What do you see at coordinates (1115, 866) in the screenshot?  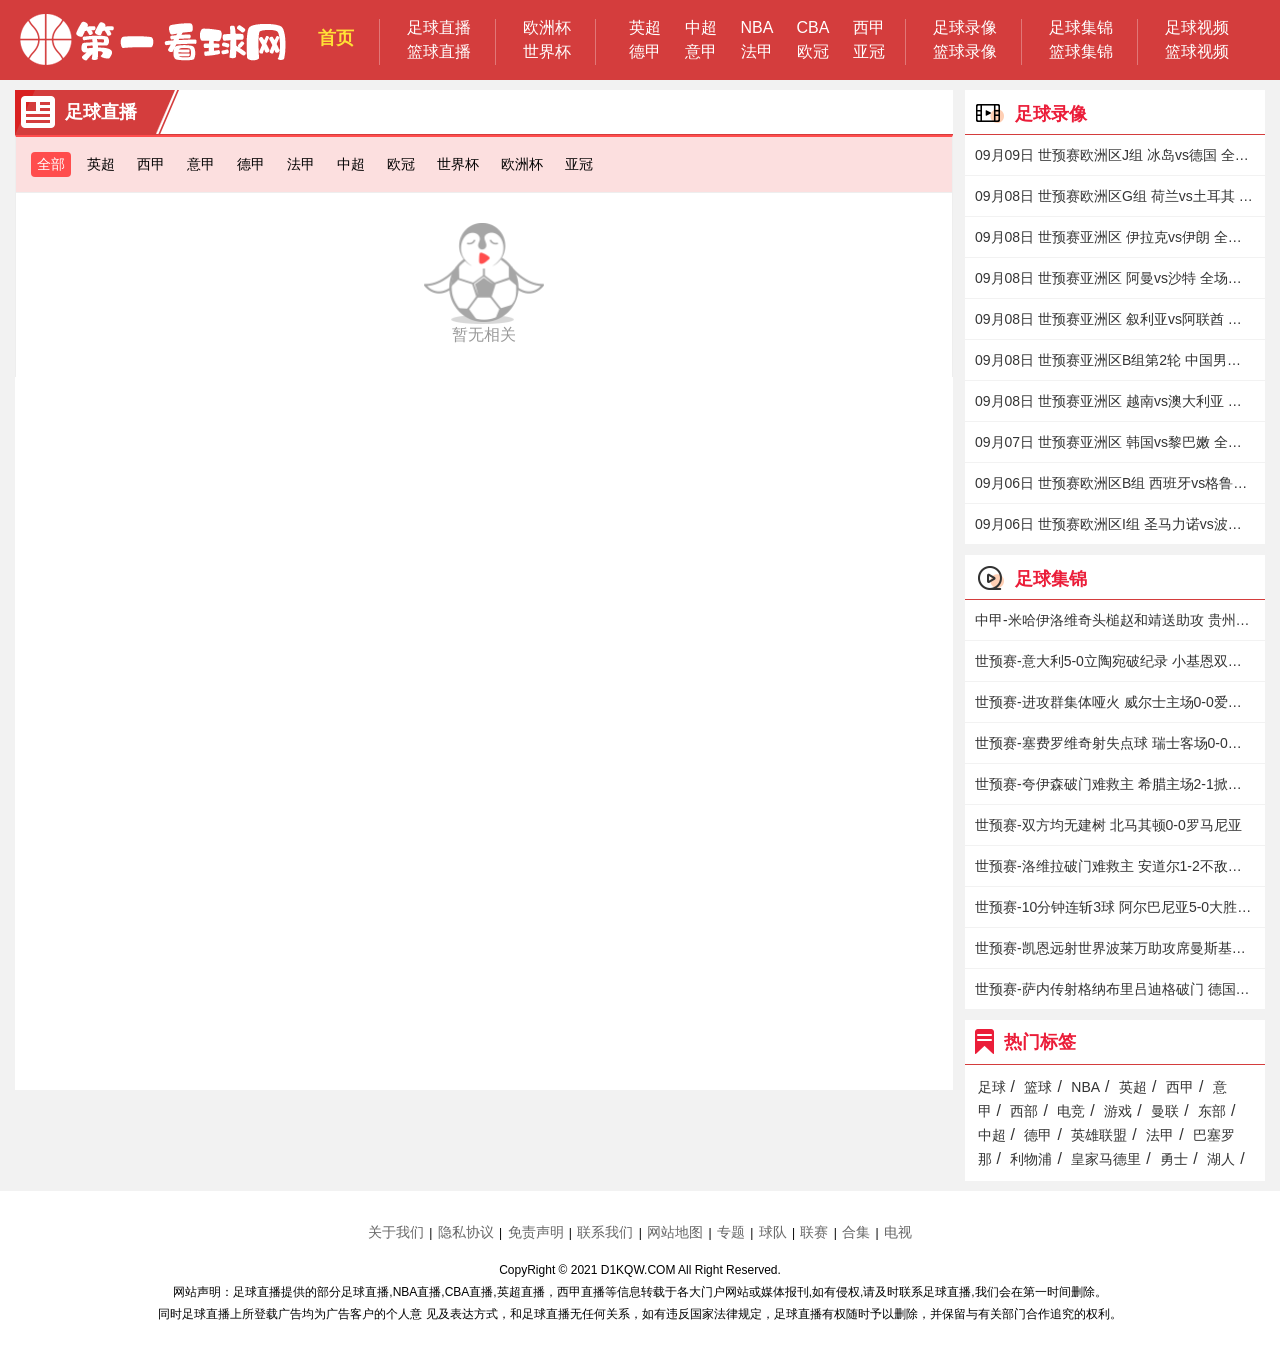 I see `世预赛-洛维拉破门难救主 安道尔1-2不敌匈牙利` at bounding box center [1115, 866].